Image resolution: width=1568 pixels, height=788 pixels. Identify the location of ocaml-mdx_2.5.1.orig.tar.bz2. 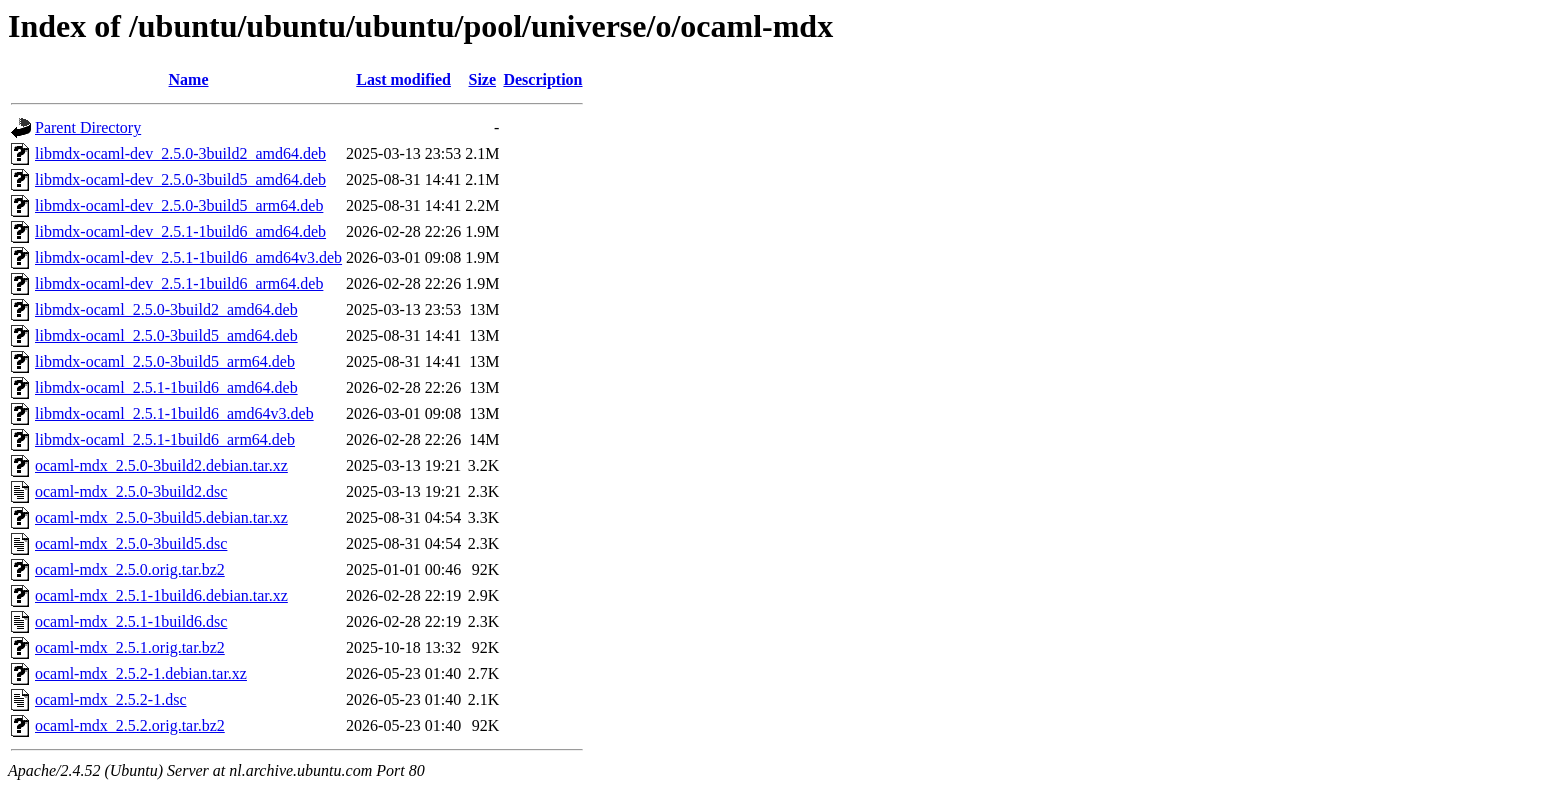
(130, 647).